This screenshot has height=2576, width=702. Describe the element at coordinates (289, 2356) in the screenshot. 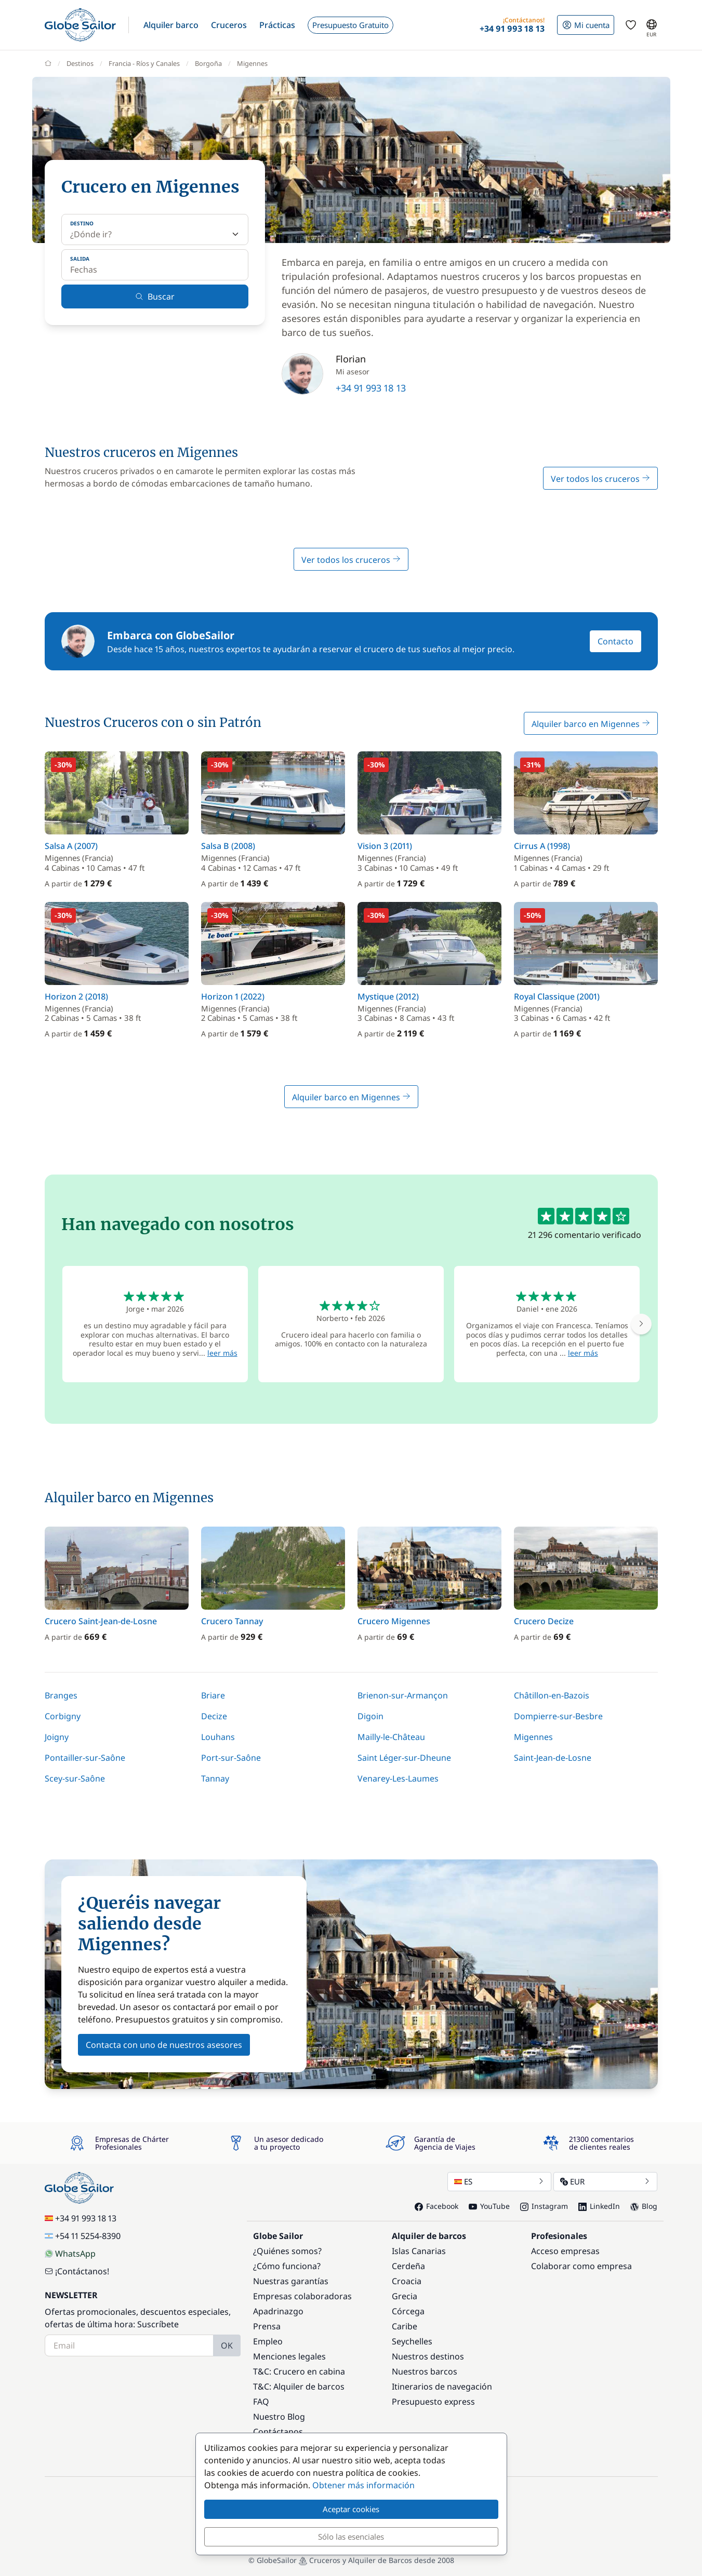

I see `Menciones legales` at that location.